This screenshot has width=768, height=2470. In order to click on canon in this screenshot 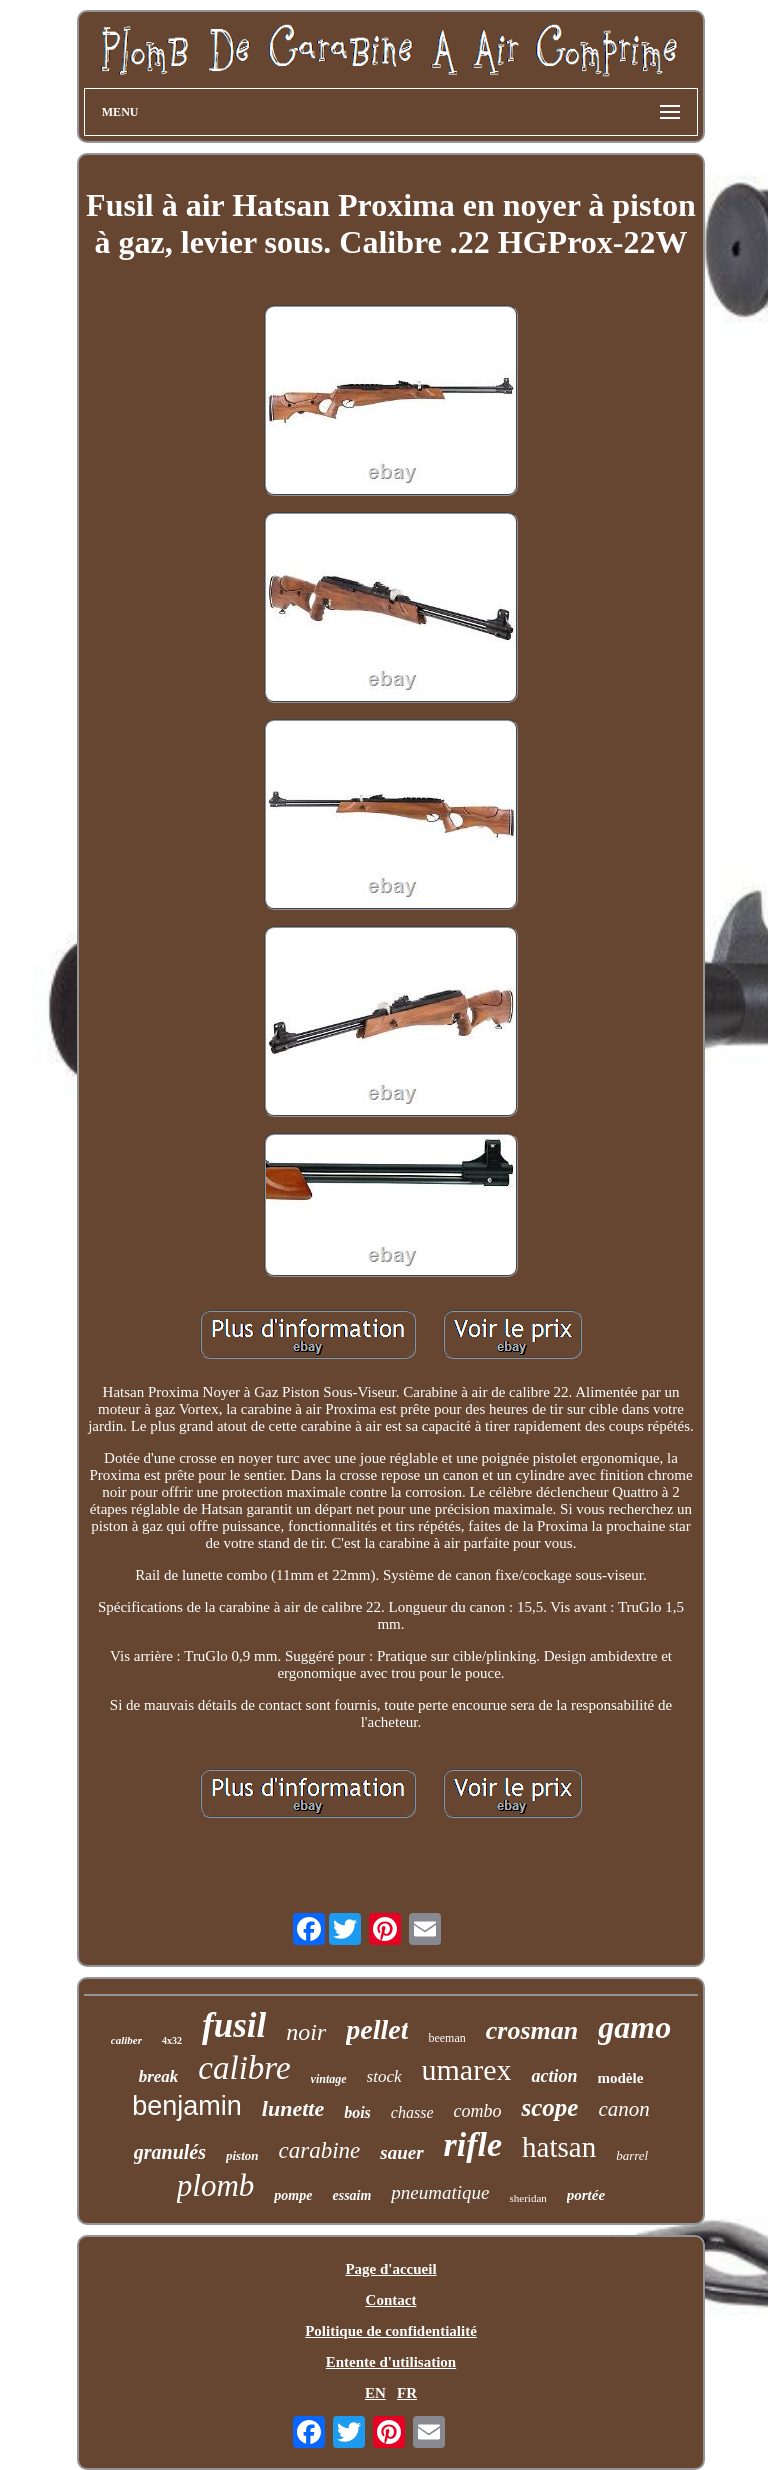, I will do `click(623, 2109)`.